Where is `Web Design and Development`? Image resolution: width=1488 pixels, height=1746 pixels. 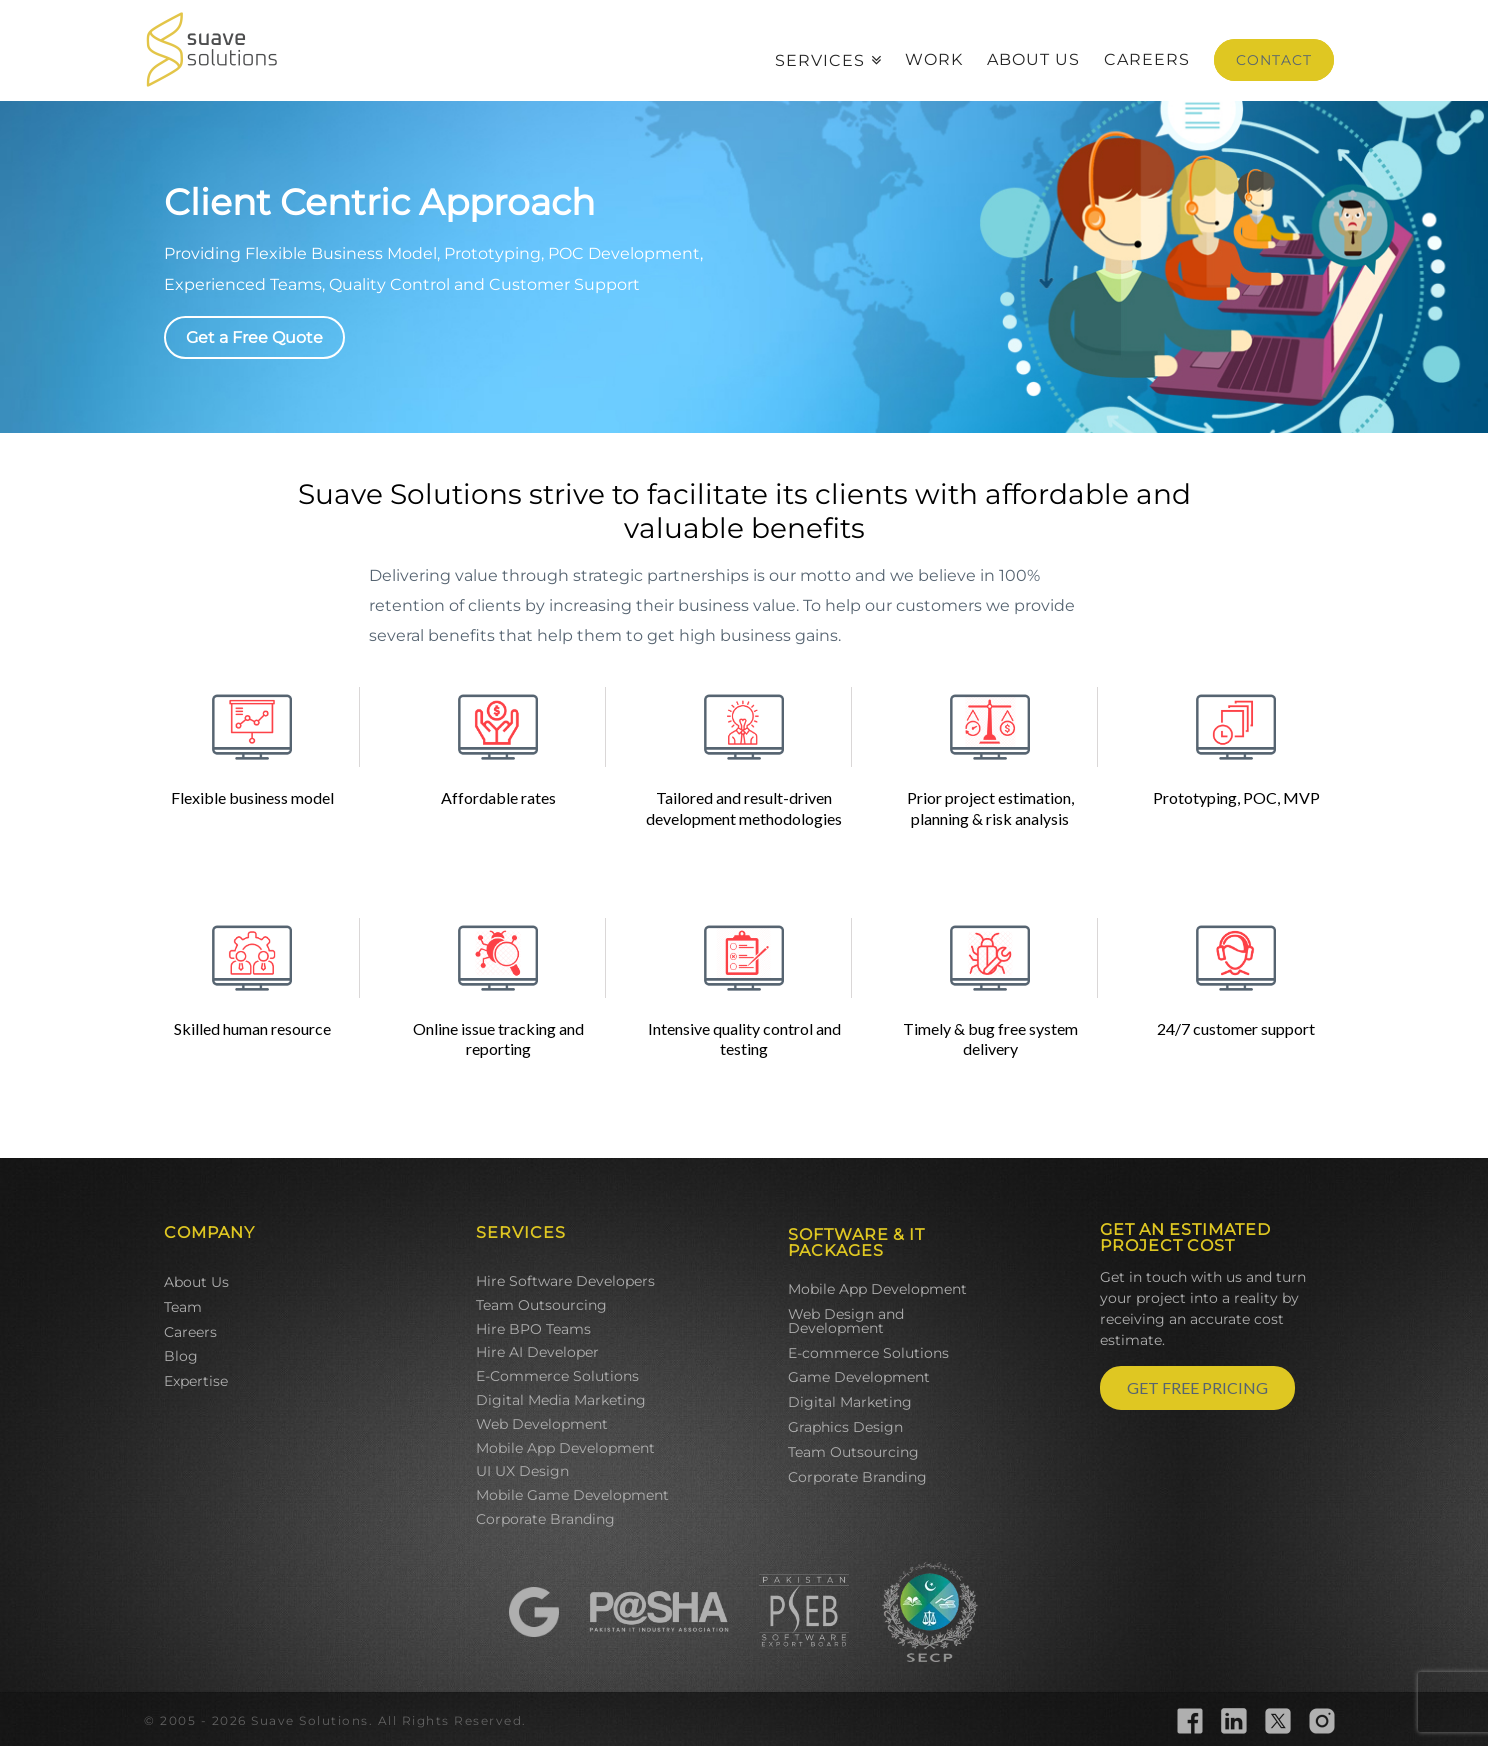 Web Design and Development is located at coordinates (846, 1321).